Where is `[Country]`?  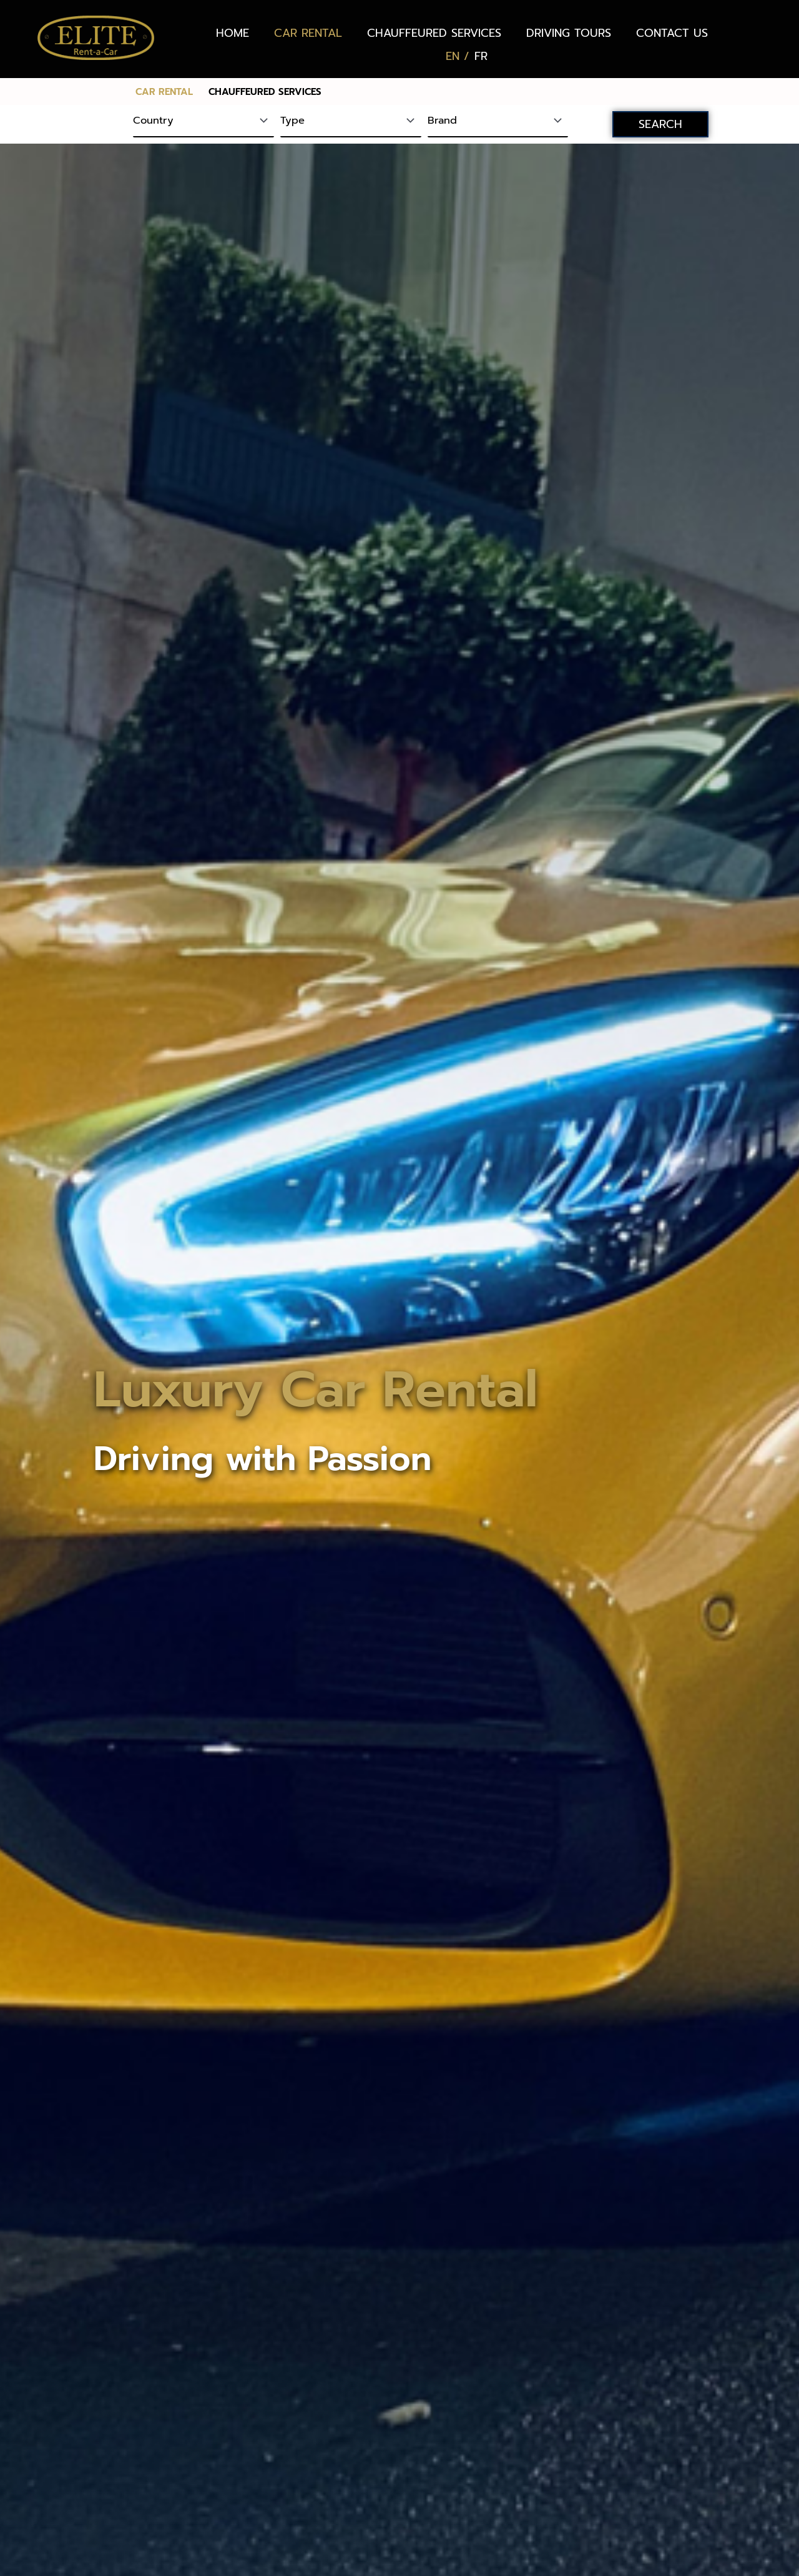
[Country] is located at coordinates (203, 122).